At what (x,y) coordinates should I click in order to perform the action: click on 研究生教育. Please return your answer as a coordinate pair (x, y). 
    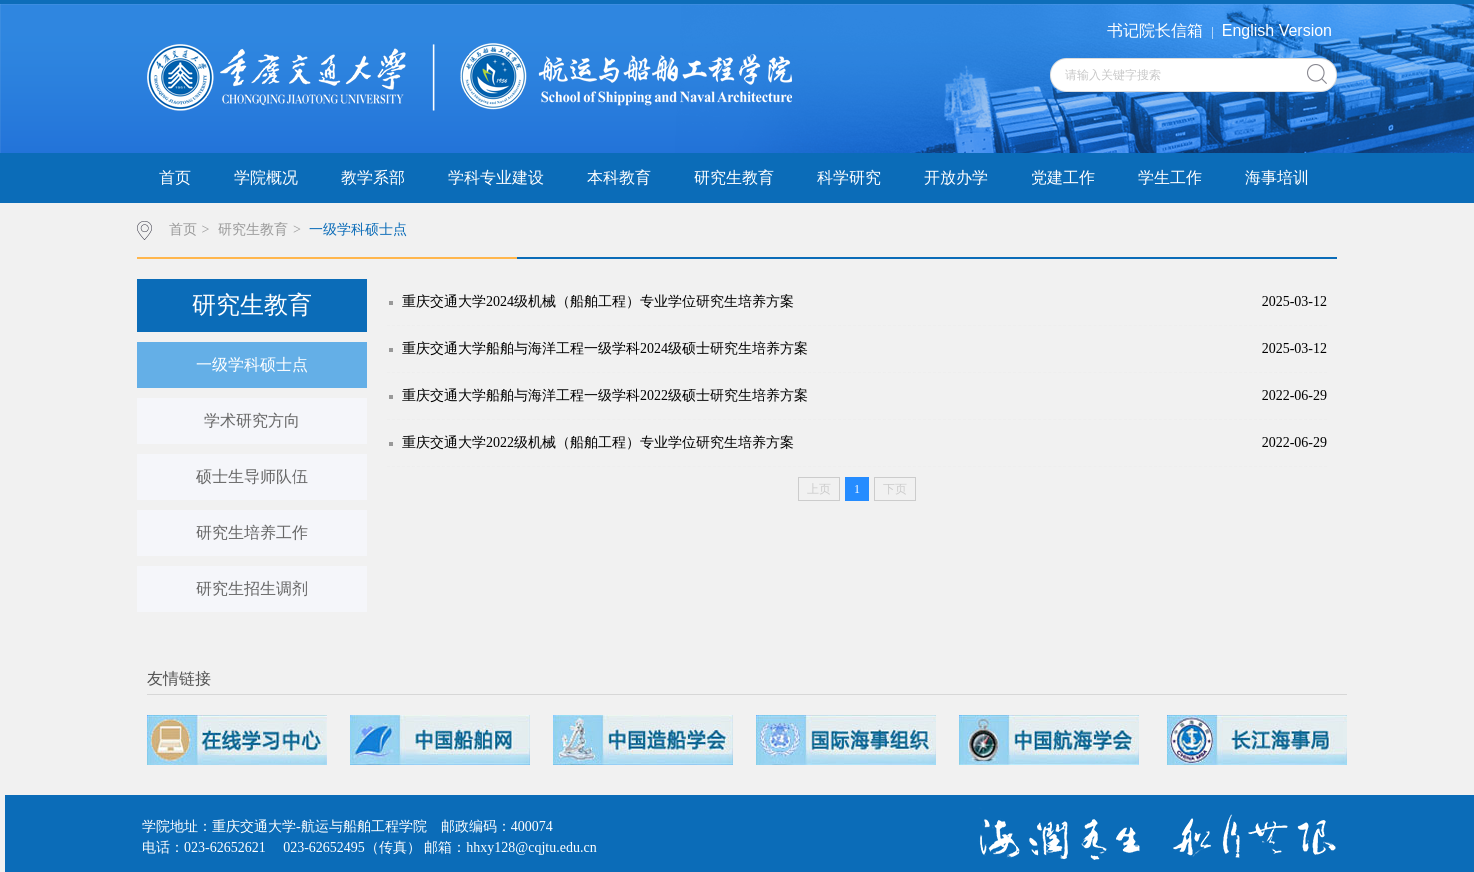
    Looking at the image, I should click on (734, 177).